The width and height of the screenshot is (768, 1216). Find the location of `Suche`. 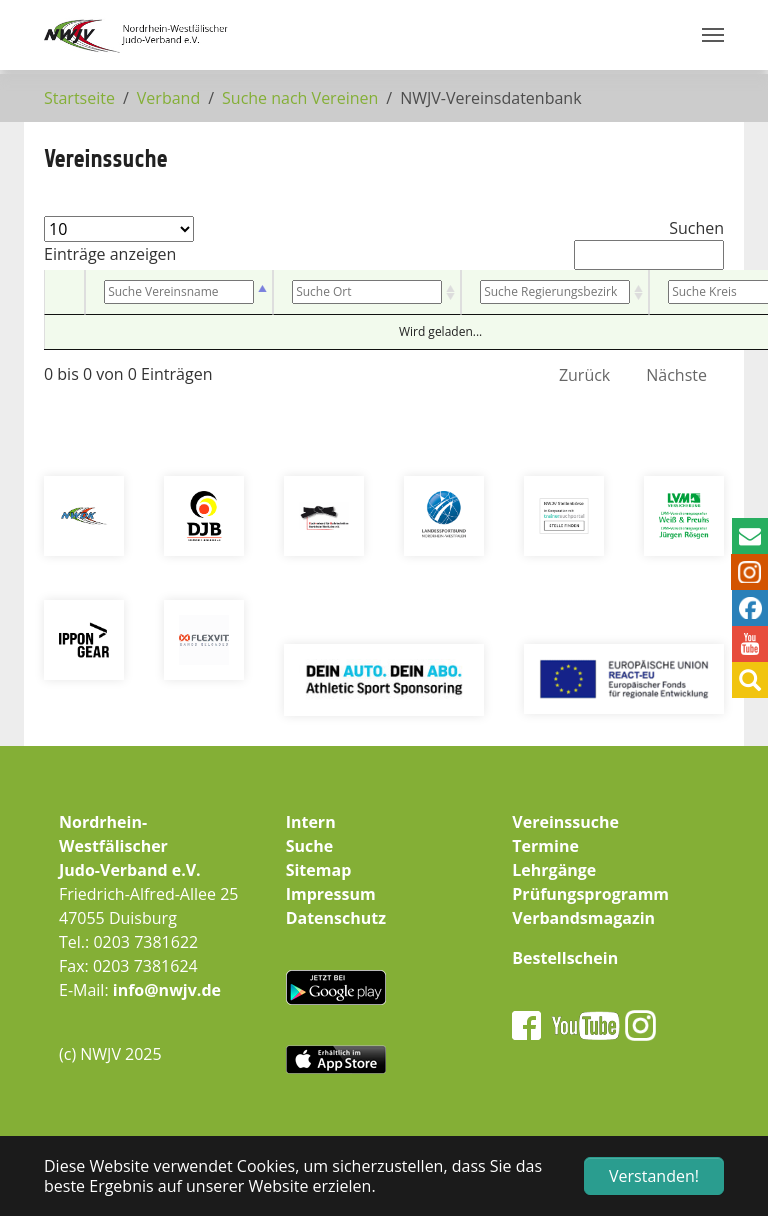

Suche is located at coordinates (310, 846).